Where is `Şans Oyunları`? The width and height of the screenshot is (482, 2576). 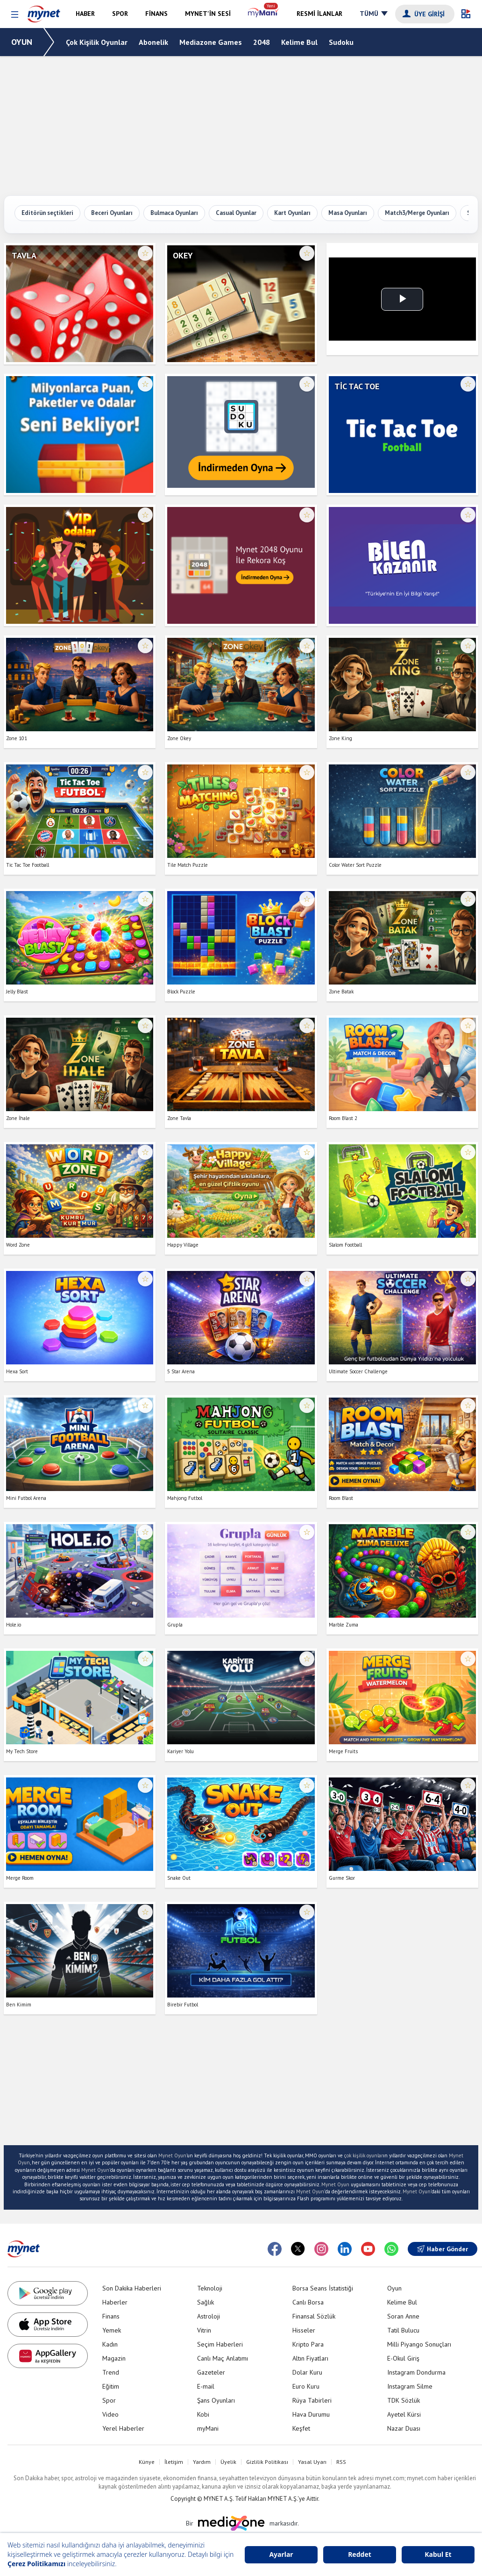 Şans Oyunları is located at coordinates (216, 2400).